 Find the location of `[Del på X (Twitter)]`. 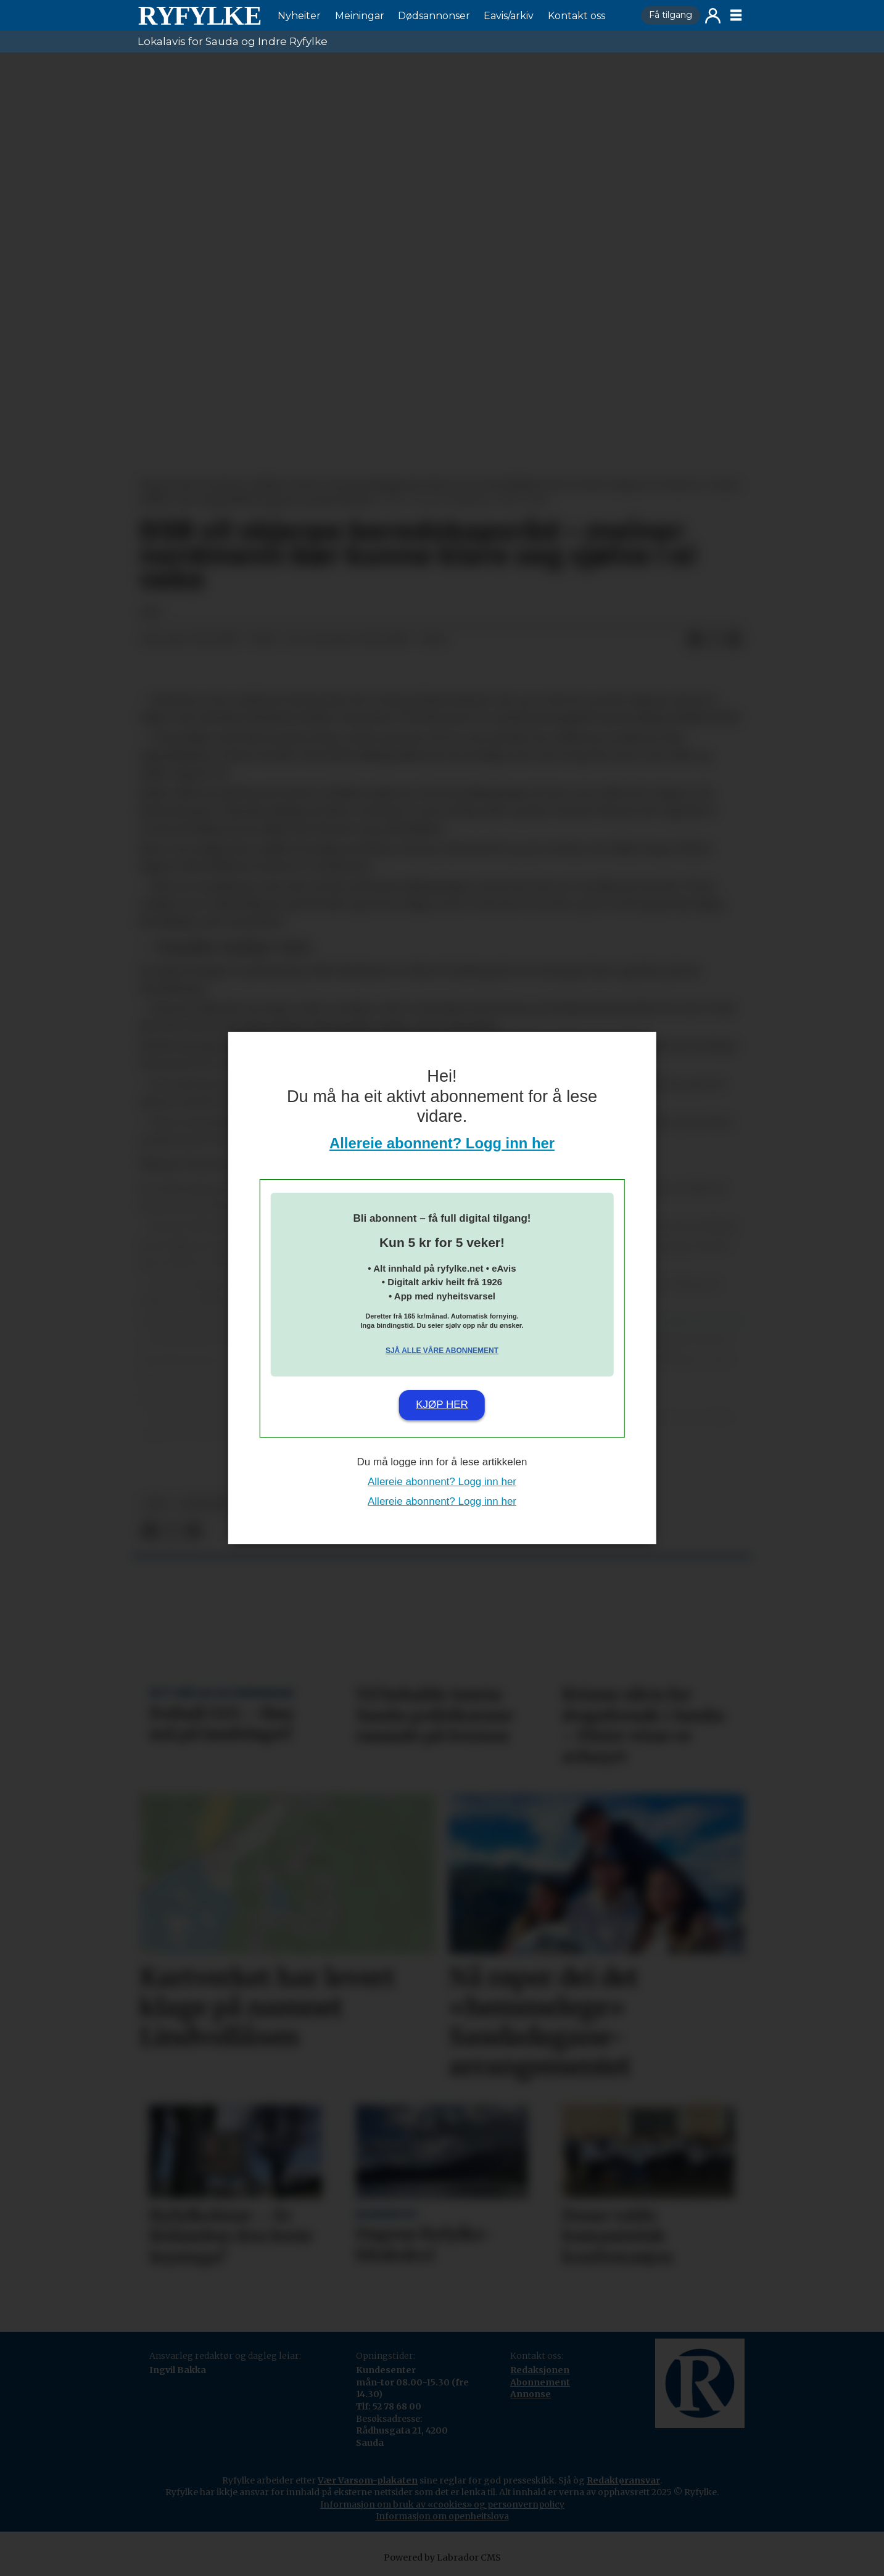

[Del på X (Twitter)] is located at coordinates (714, 640).